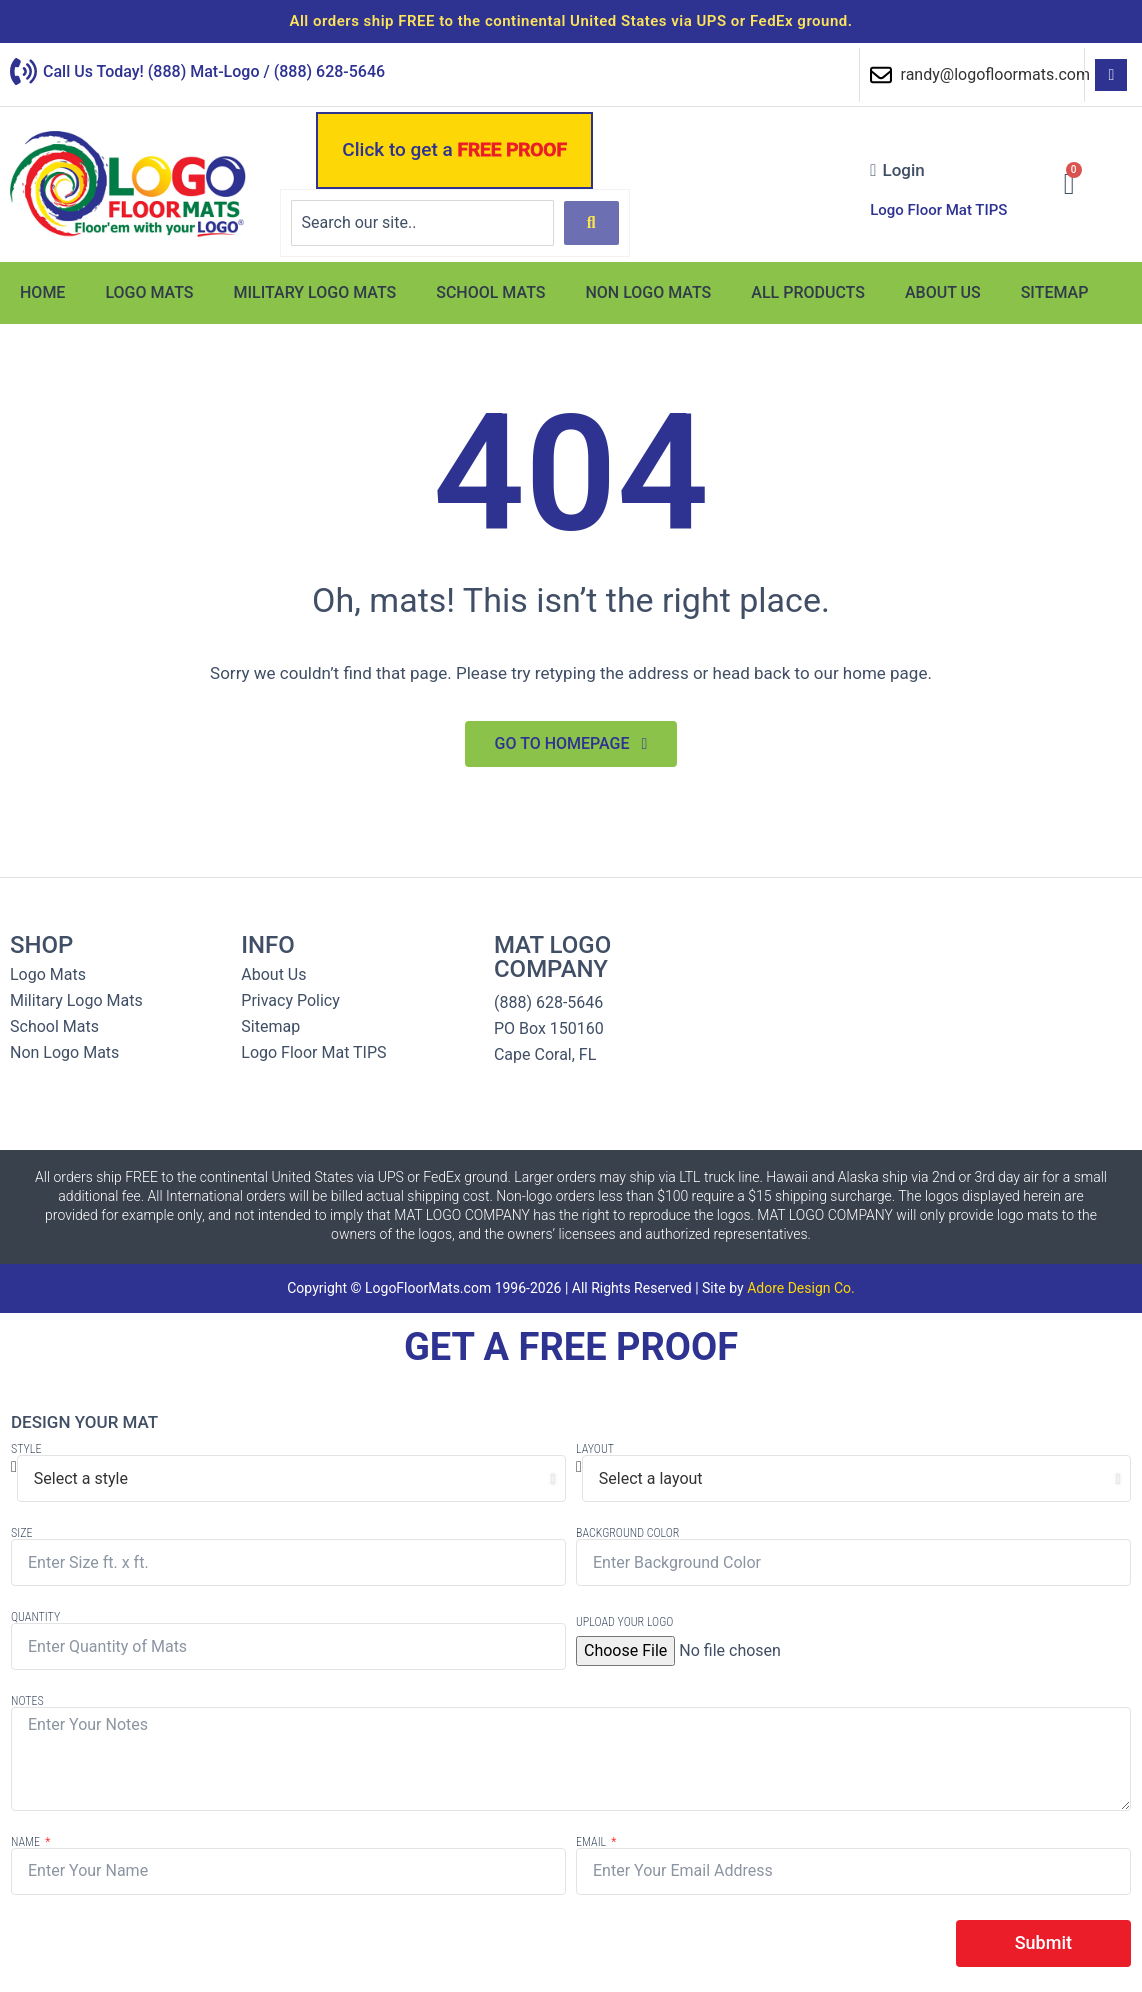 The width and height of the screenshot is (1142, 1992). I want to click on All Products, so click(808, 292).